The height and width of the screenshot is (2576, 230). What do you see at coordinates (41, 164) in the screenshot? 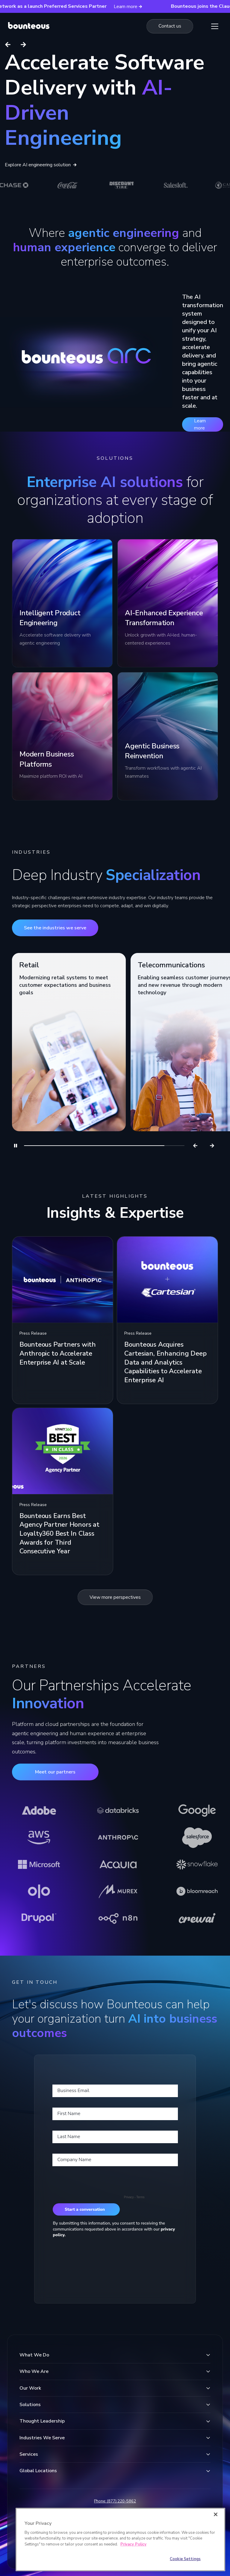
I see `Explore AI engineering solution` at bounding box center [41, 164].